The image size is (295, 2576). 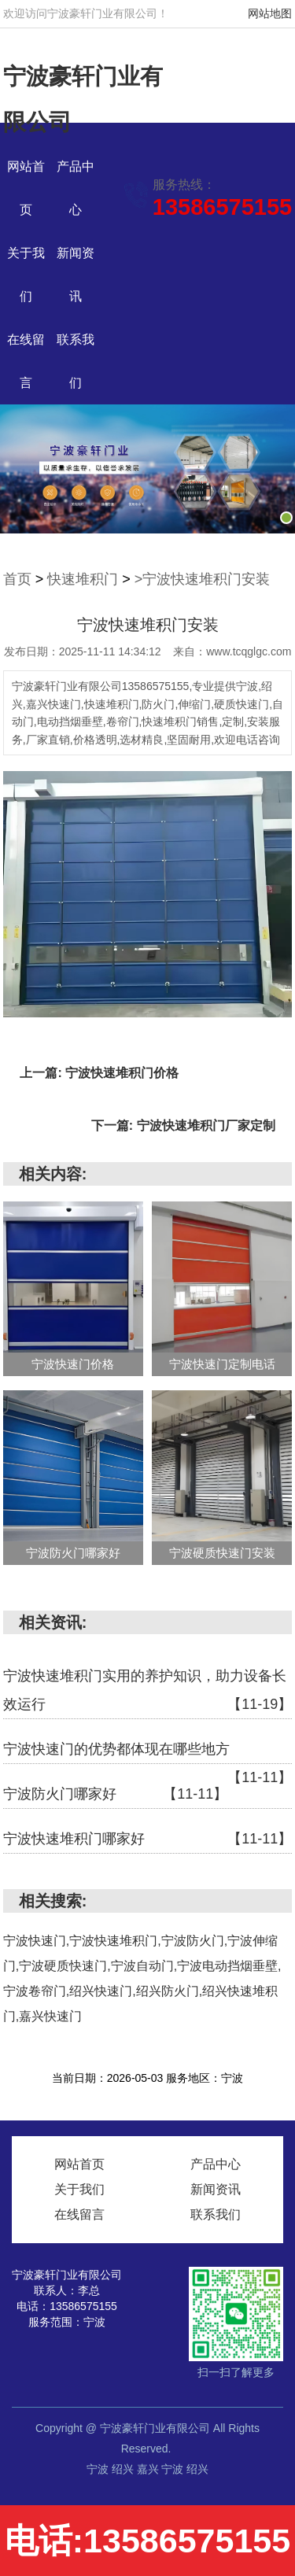 What do you see at coordinates (148, 1752) in the screenshot?
I see `宁波快速门的优势都体现在哪些地方` at bounding box center [148, 1752].